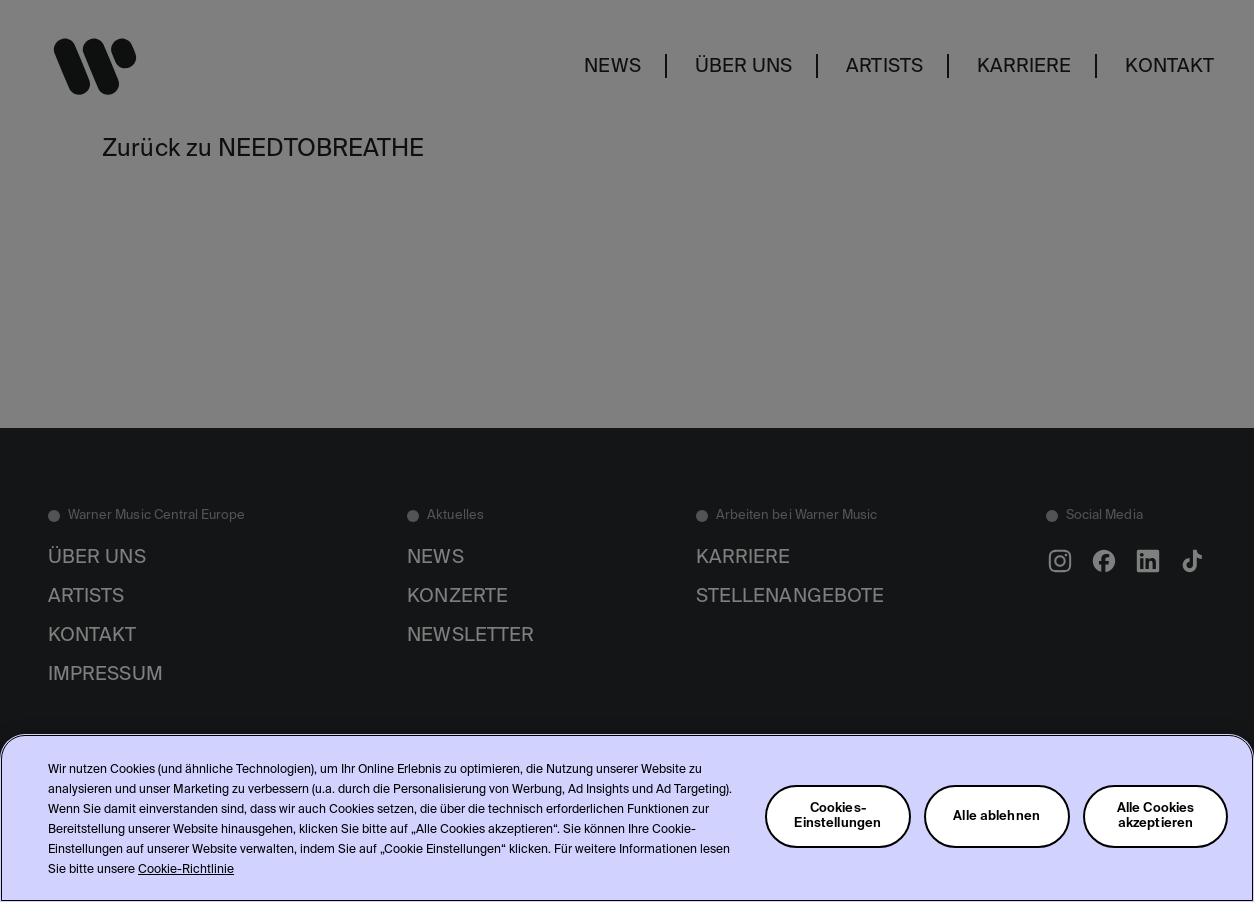  Describe the element at coordinates (996, 816) in the screenshot. I see `Alle ablehnen` at that location.